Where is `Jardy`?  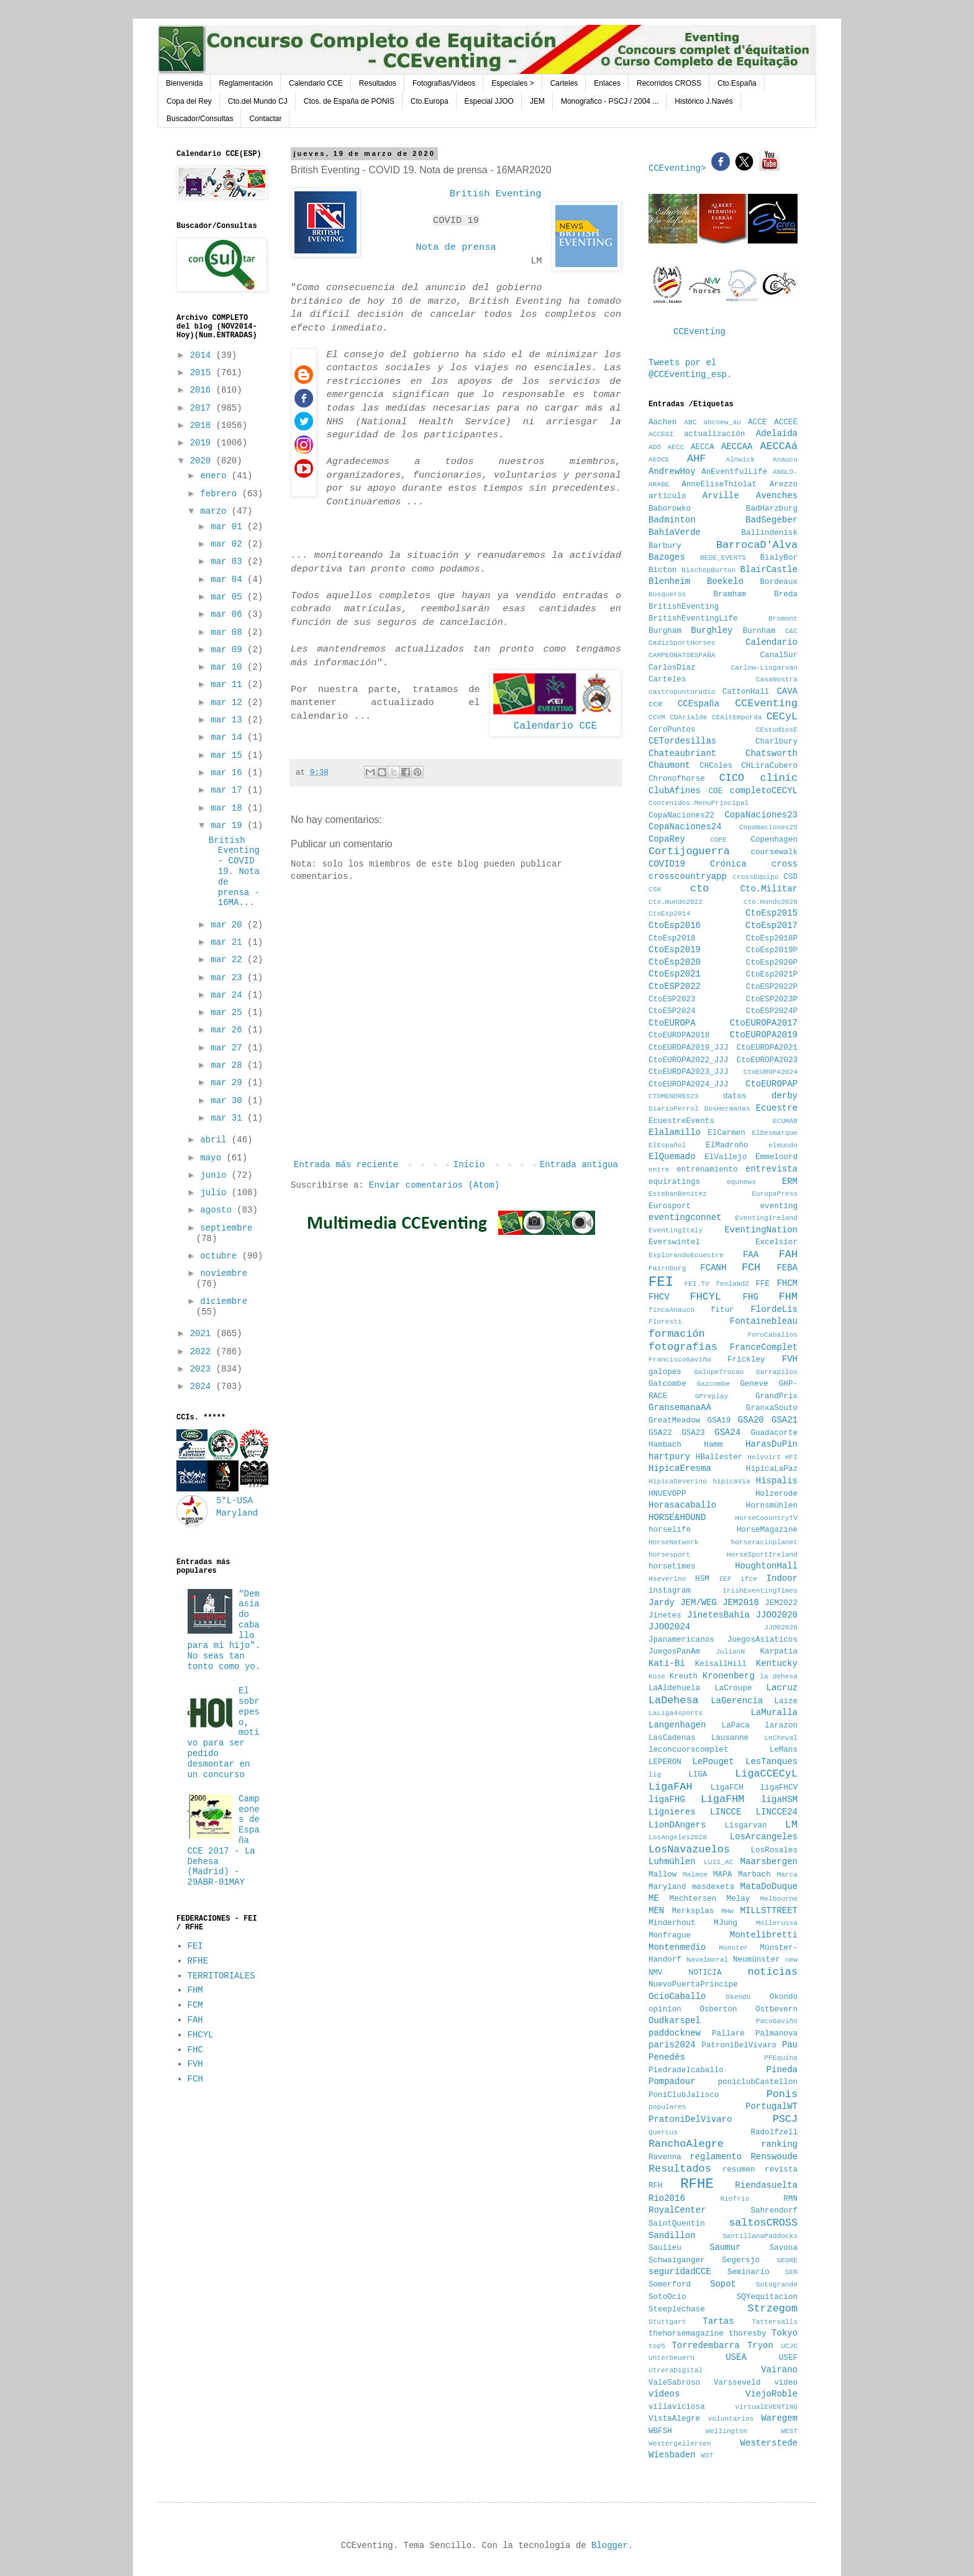
Jardy is located at coordinates (662, 1603).